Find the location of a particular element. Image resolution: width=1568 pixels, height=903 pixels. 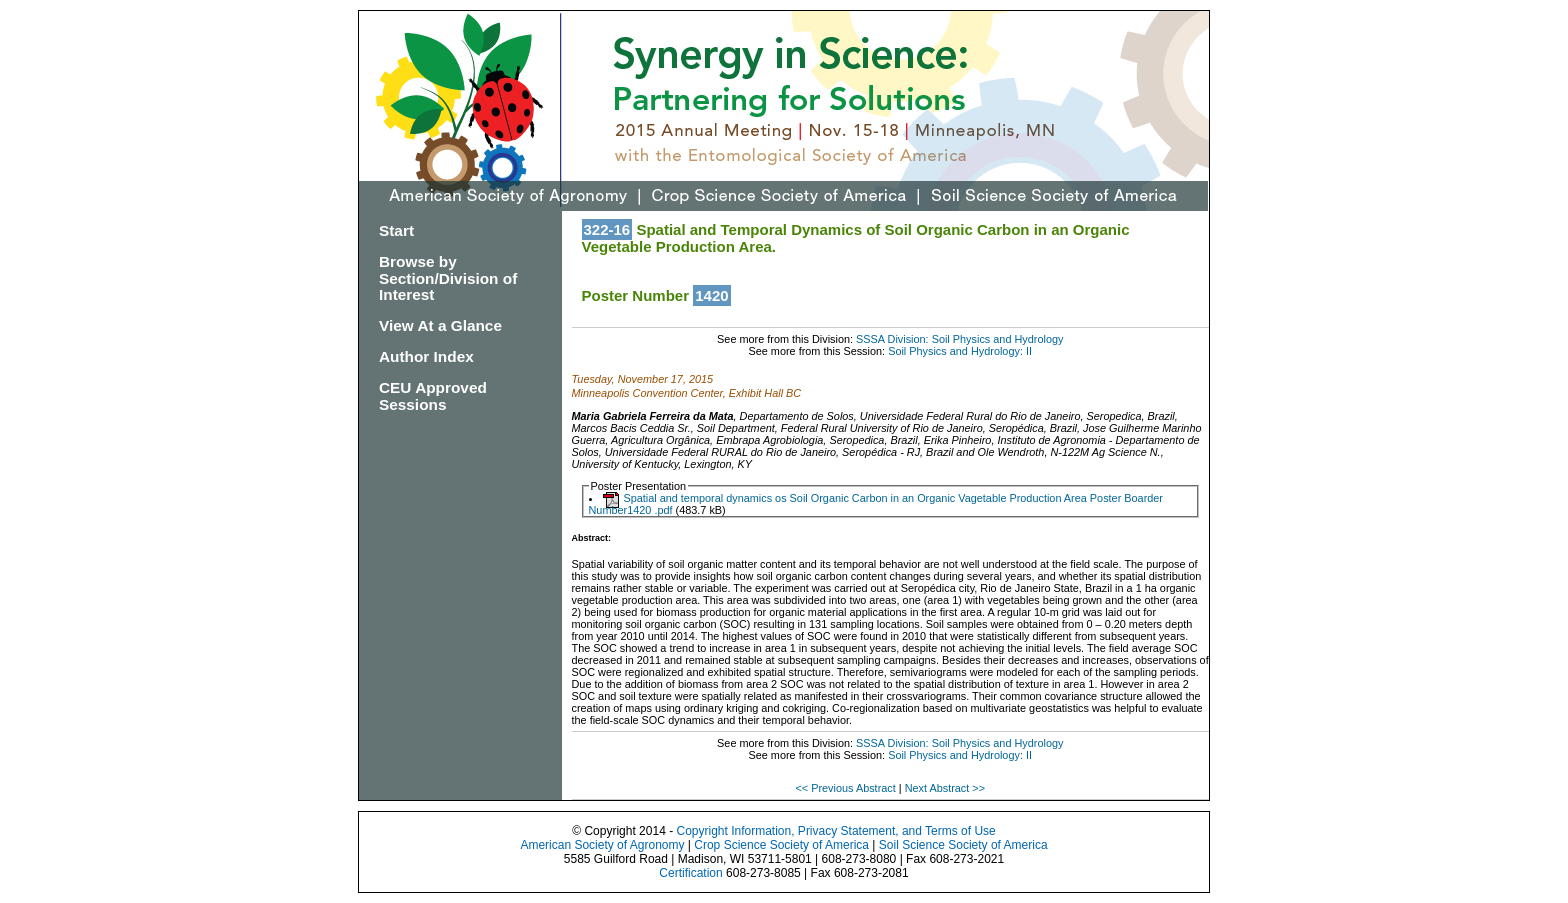

Certification is located at coordinates (690, 873).